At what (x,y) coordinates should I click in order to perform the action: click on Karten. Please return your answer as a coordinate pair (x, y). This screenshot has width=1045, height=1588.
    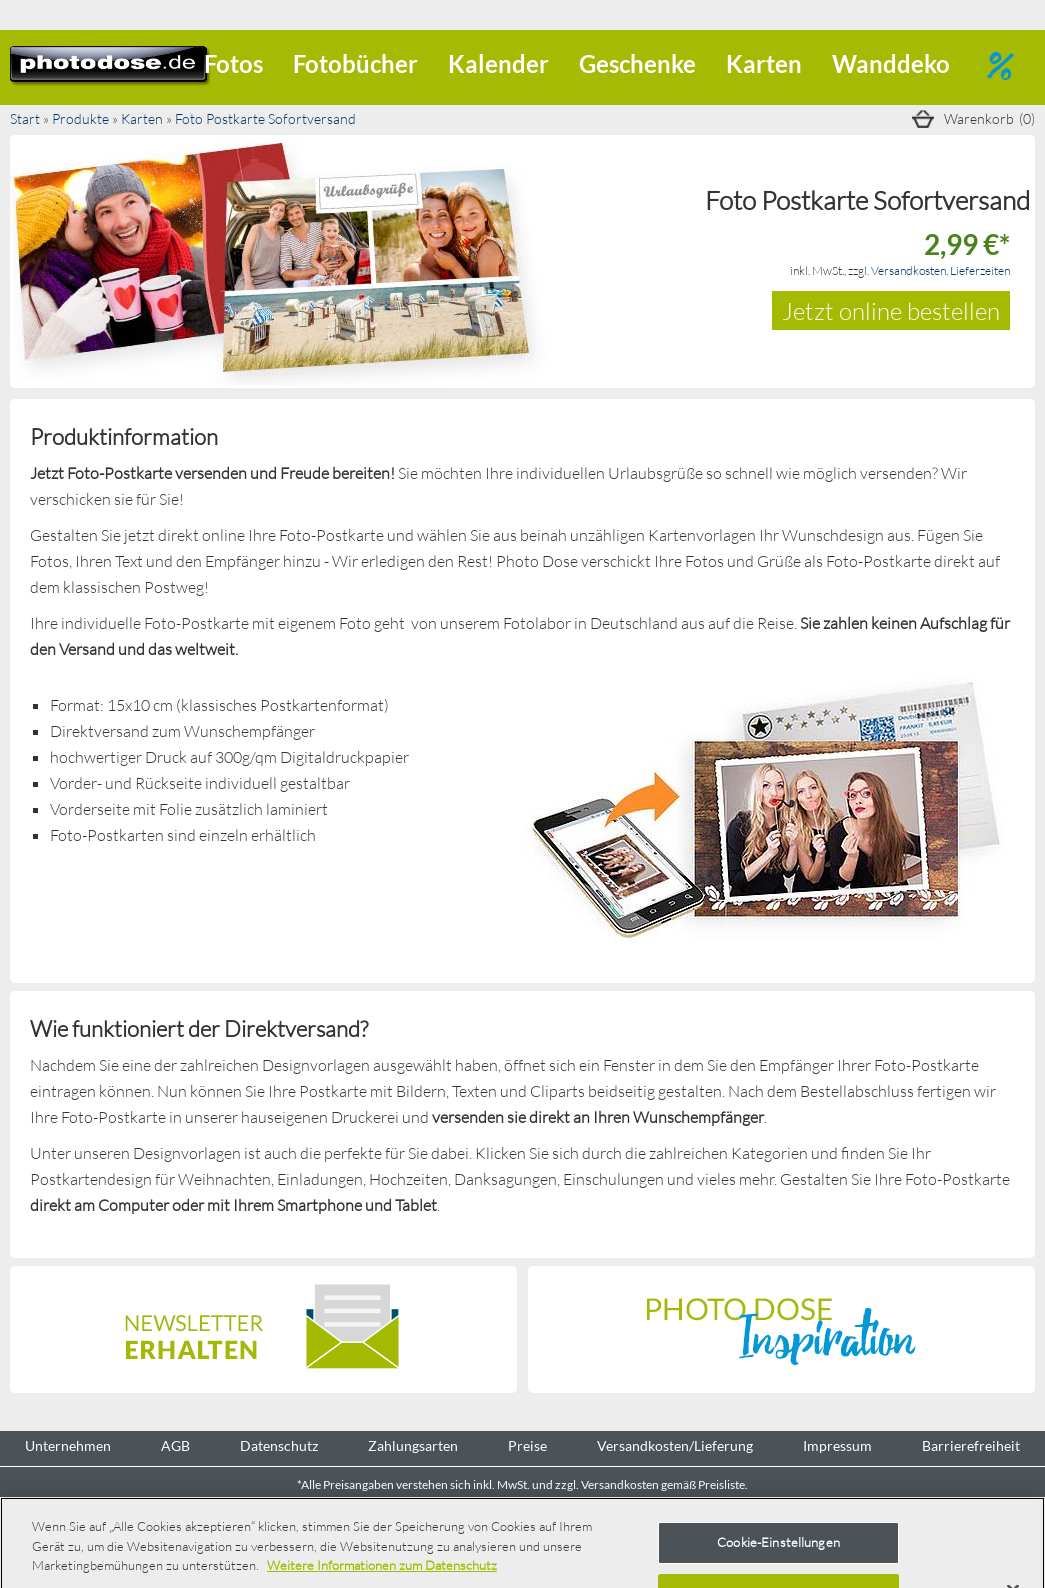
    Looking at the image, I should click on (764, 63).